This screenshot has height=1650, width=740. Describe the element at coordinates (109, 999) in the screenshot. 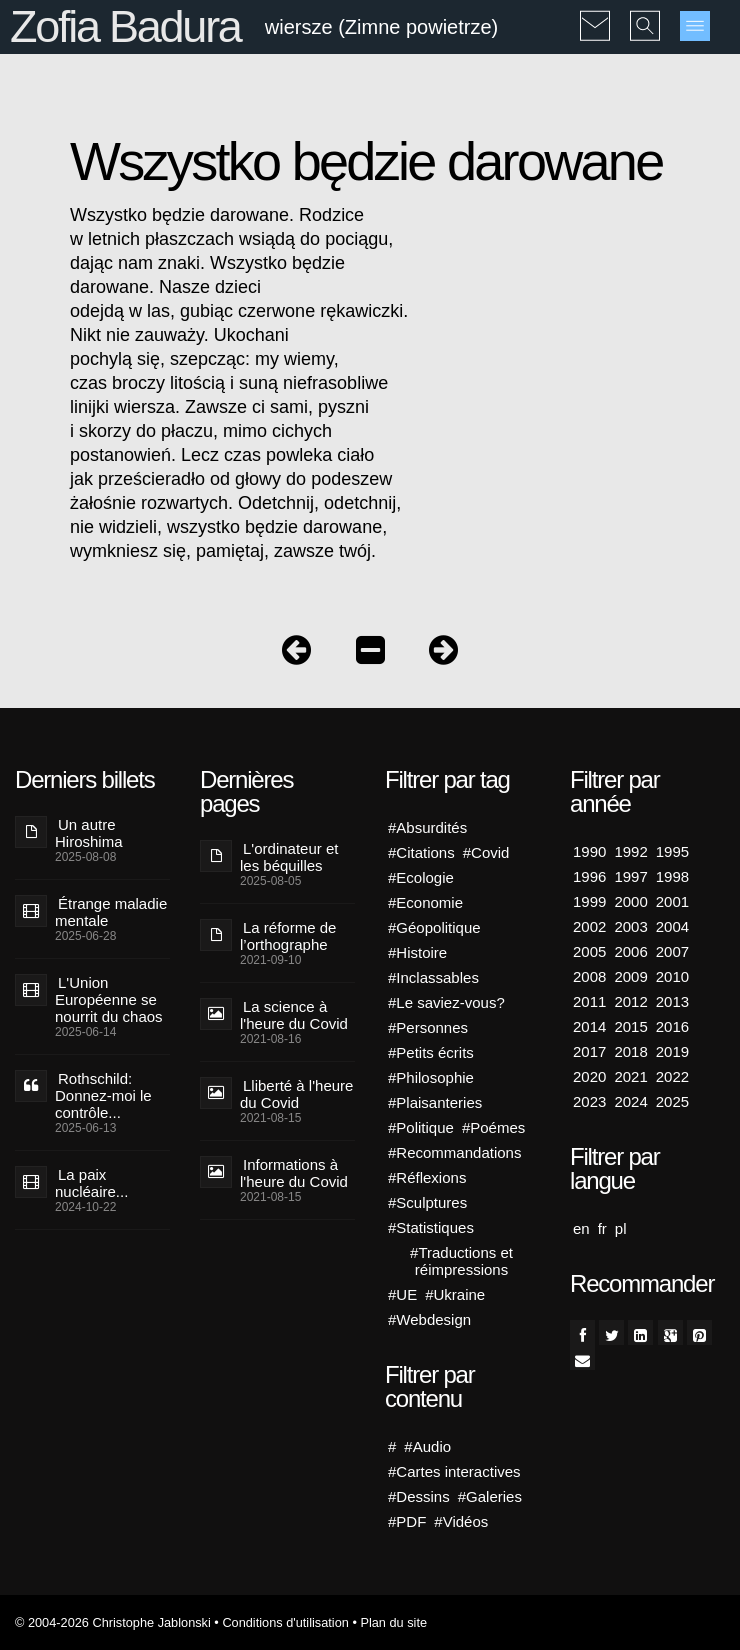

I see `L'Union Européenne se nourrit du chaos` at that location.